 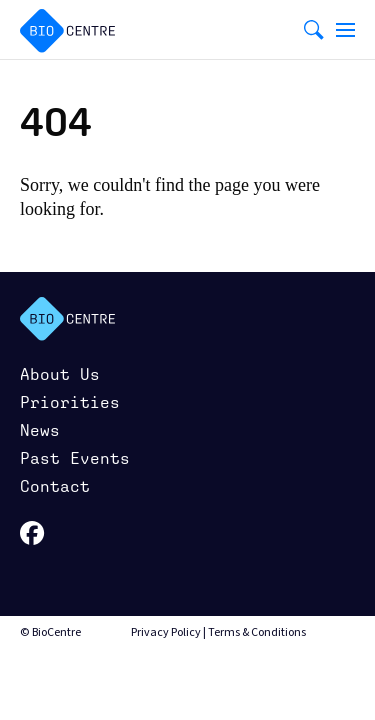 I want to click on About Us, so click(x=60, y=374).